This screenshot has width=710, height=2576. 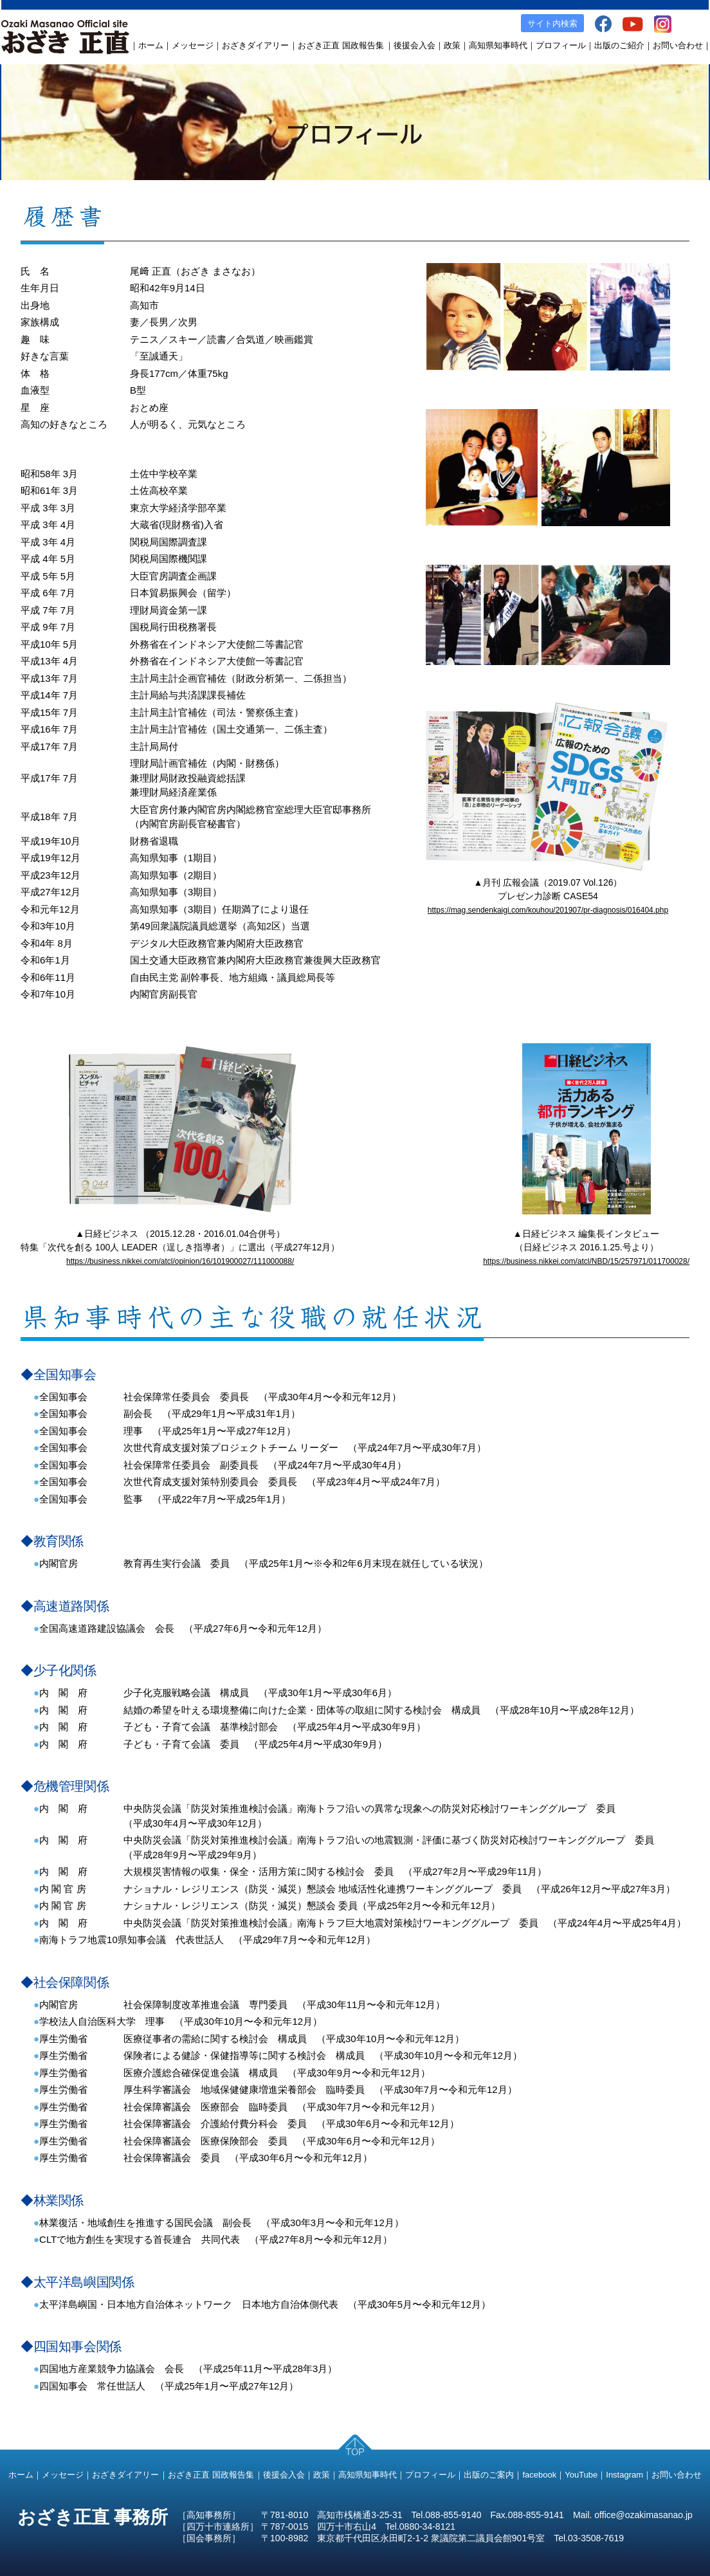 What do you see at coordinates (581, 2475) in the screenshot?
I see `YouTube` at bounding box center [581, 2475].